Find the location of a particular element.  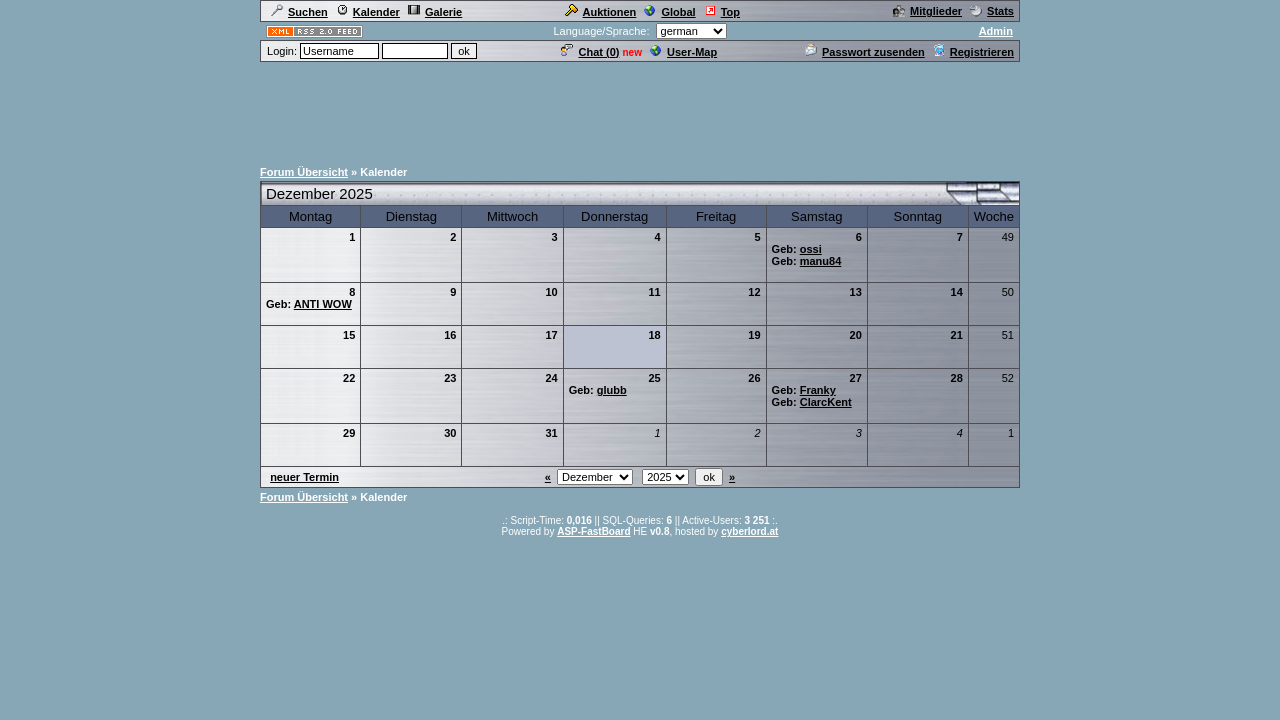

User-Map is located at coordinates (683, 52).